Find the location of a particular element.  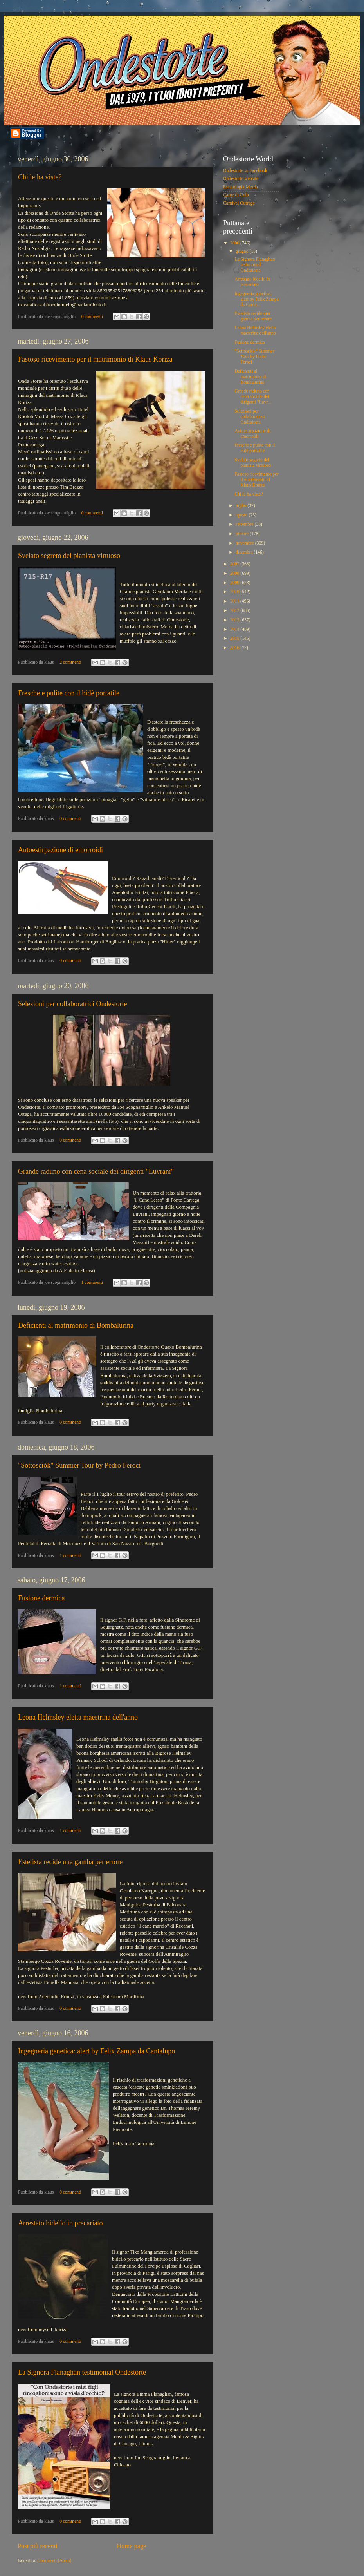

2012 is located at coordinates (235, 610).